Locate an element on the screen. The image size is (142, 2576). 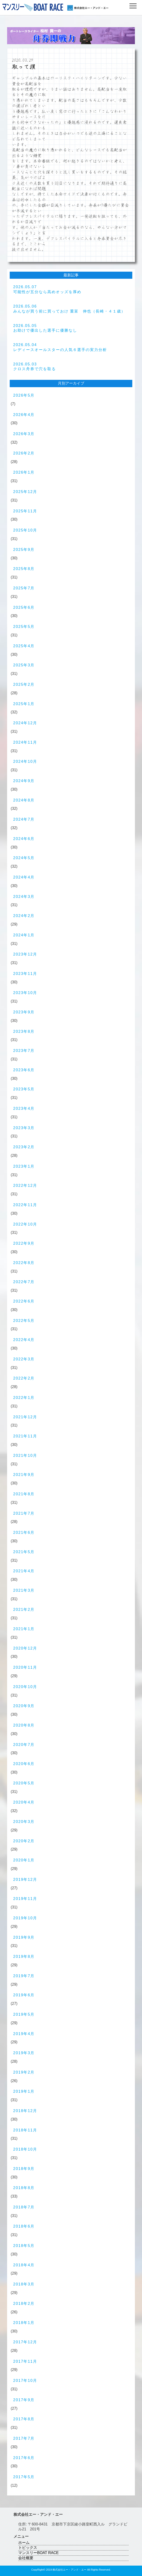
2018年6月 is located at coordinates (24, 2226).